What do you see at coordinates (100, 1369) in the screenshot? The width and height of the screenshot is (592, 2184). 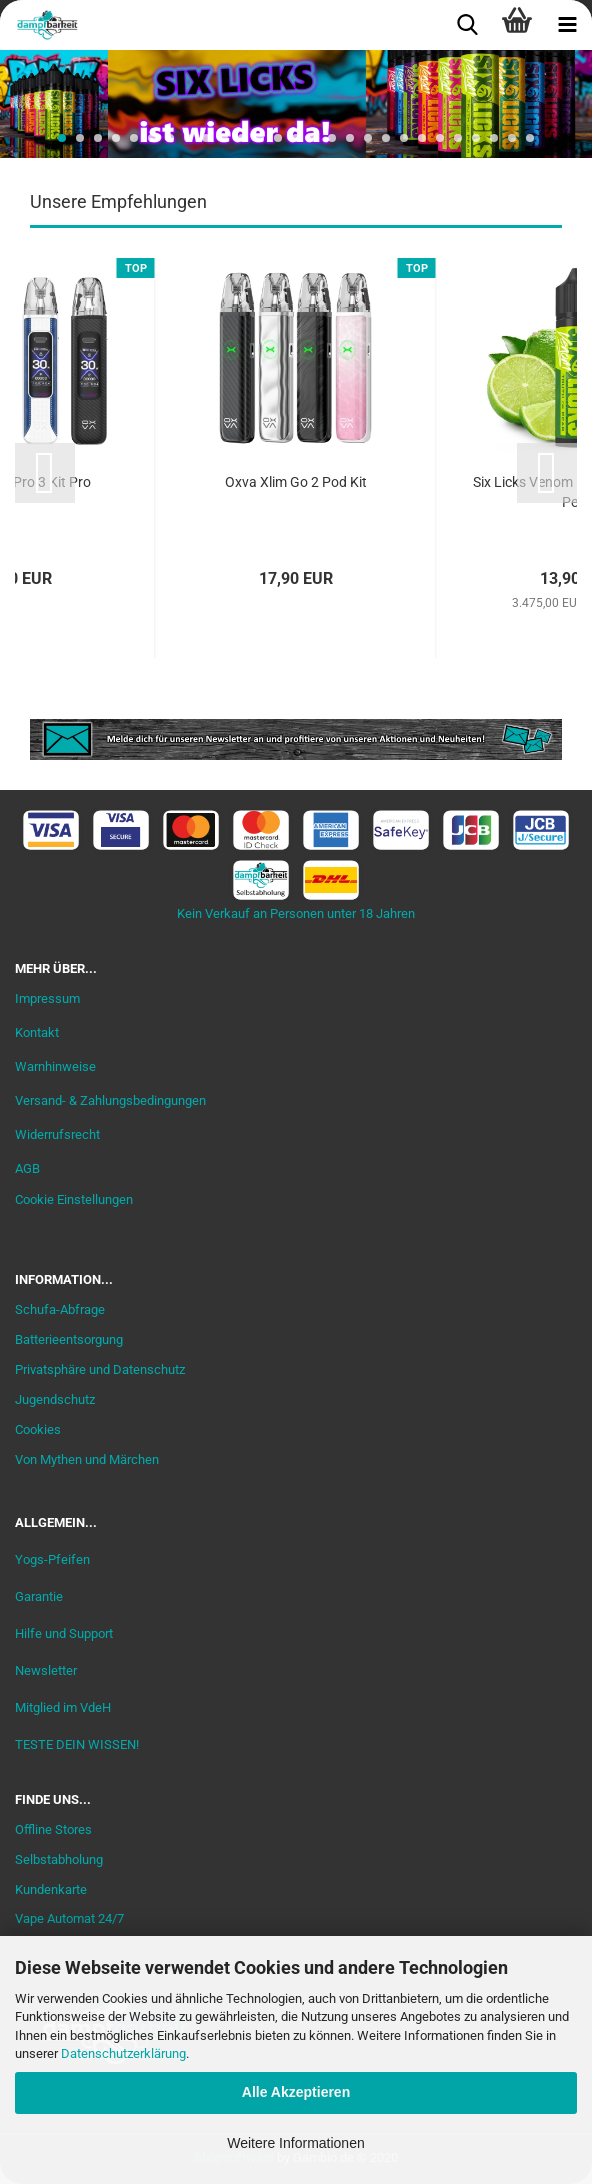 I see `Privatsphäre und Datenschutz` at bounding box center [100, 1369].